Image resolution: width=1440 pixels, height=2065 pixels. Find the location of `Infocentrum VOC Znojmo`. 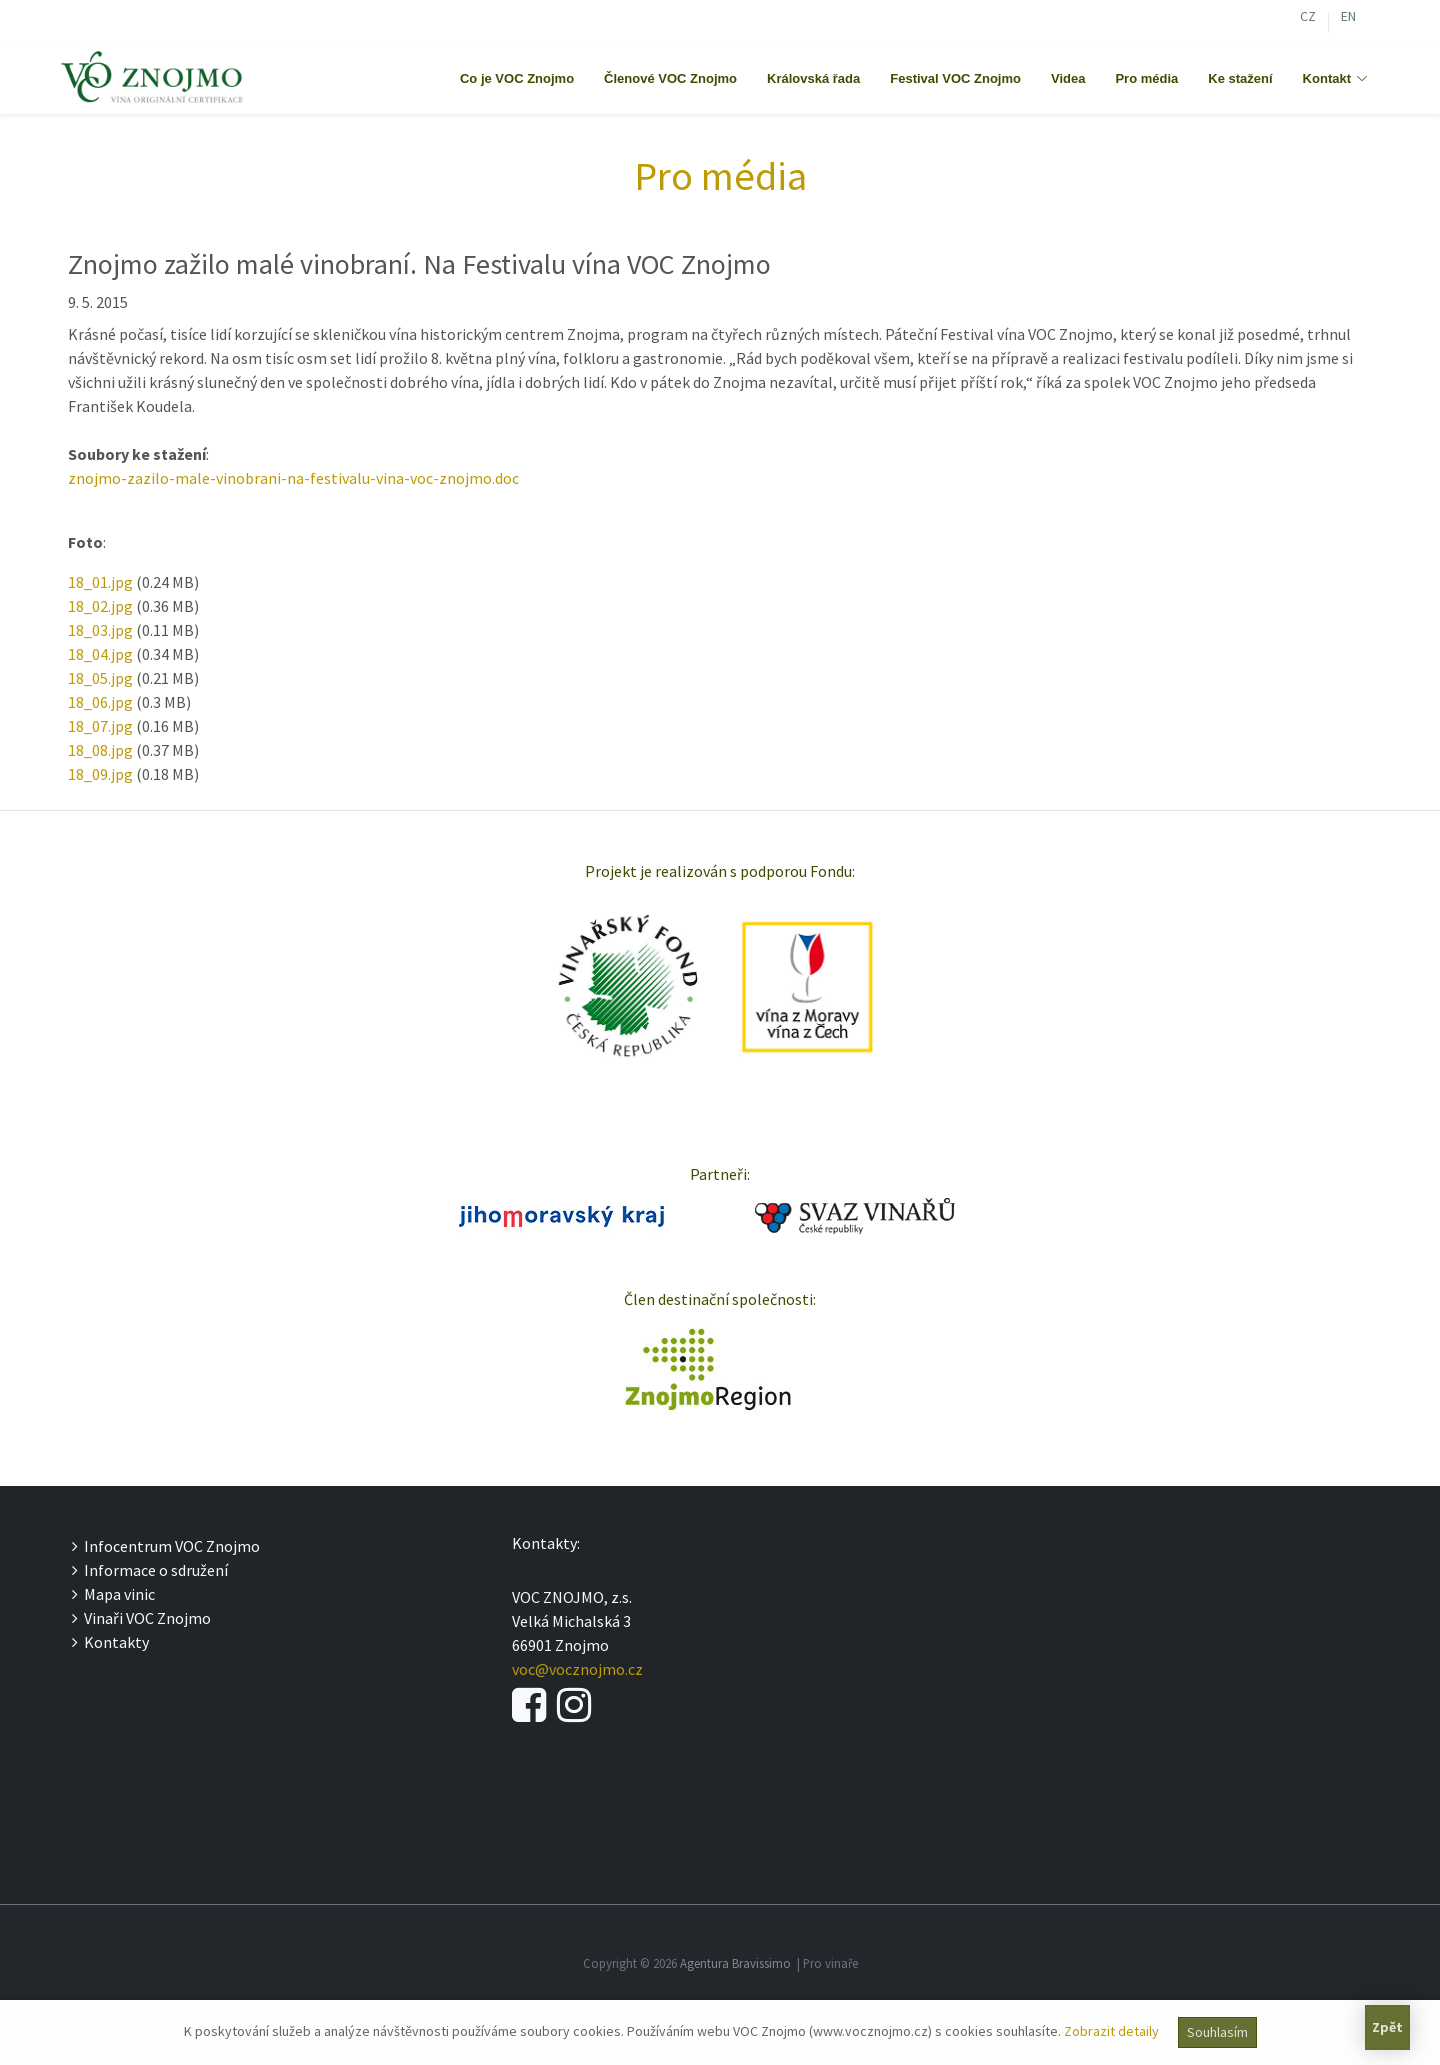

Infocentrum VOC Znojmo is located at coordinates (166, 1546).